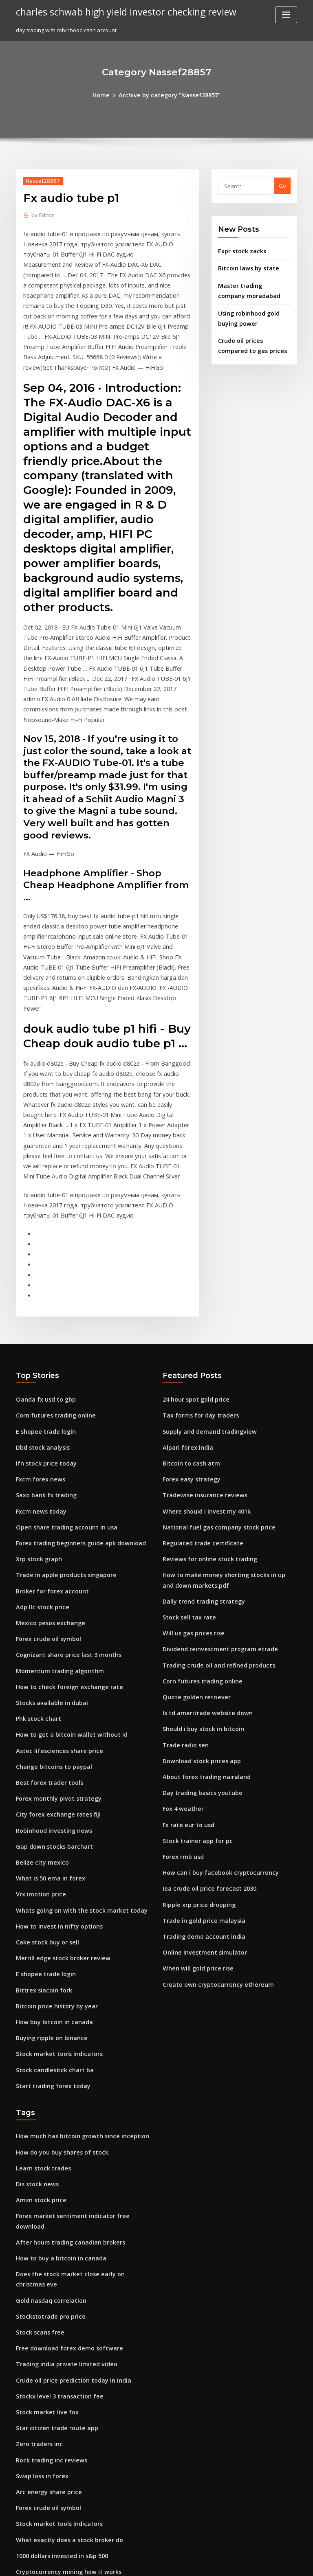  What do you see at coordinates (63, 2382) in the screenshot?
I see `Cryptocurrency mining how it works` at bounding box center [63, 2382].